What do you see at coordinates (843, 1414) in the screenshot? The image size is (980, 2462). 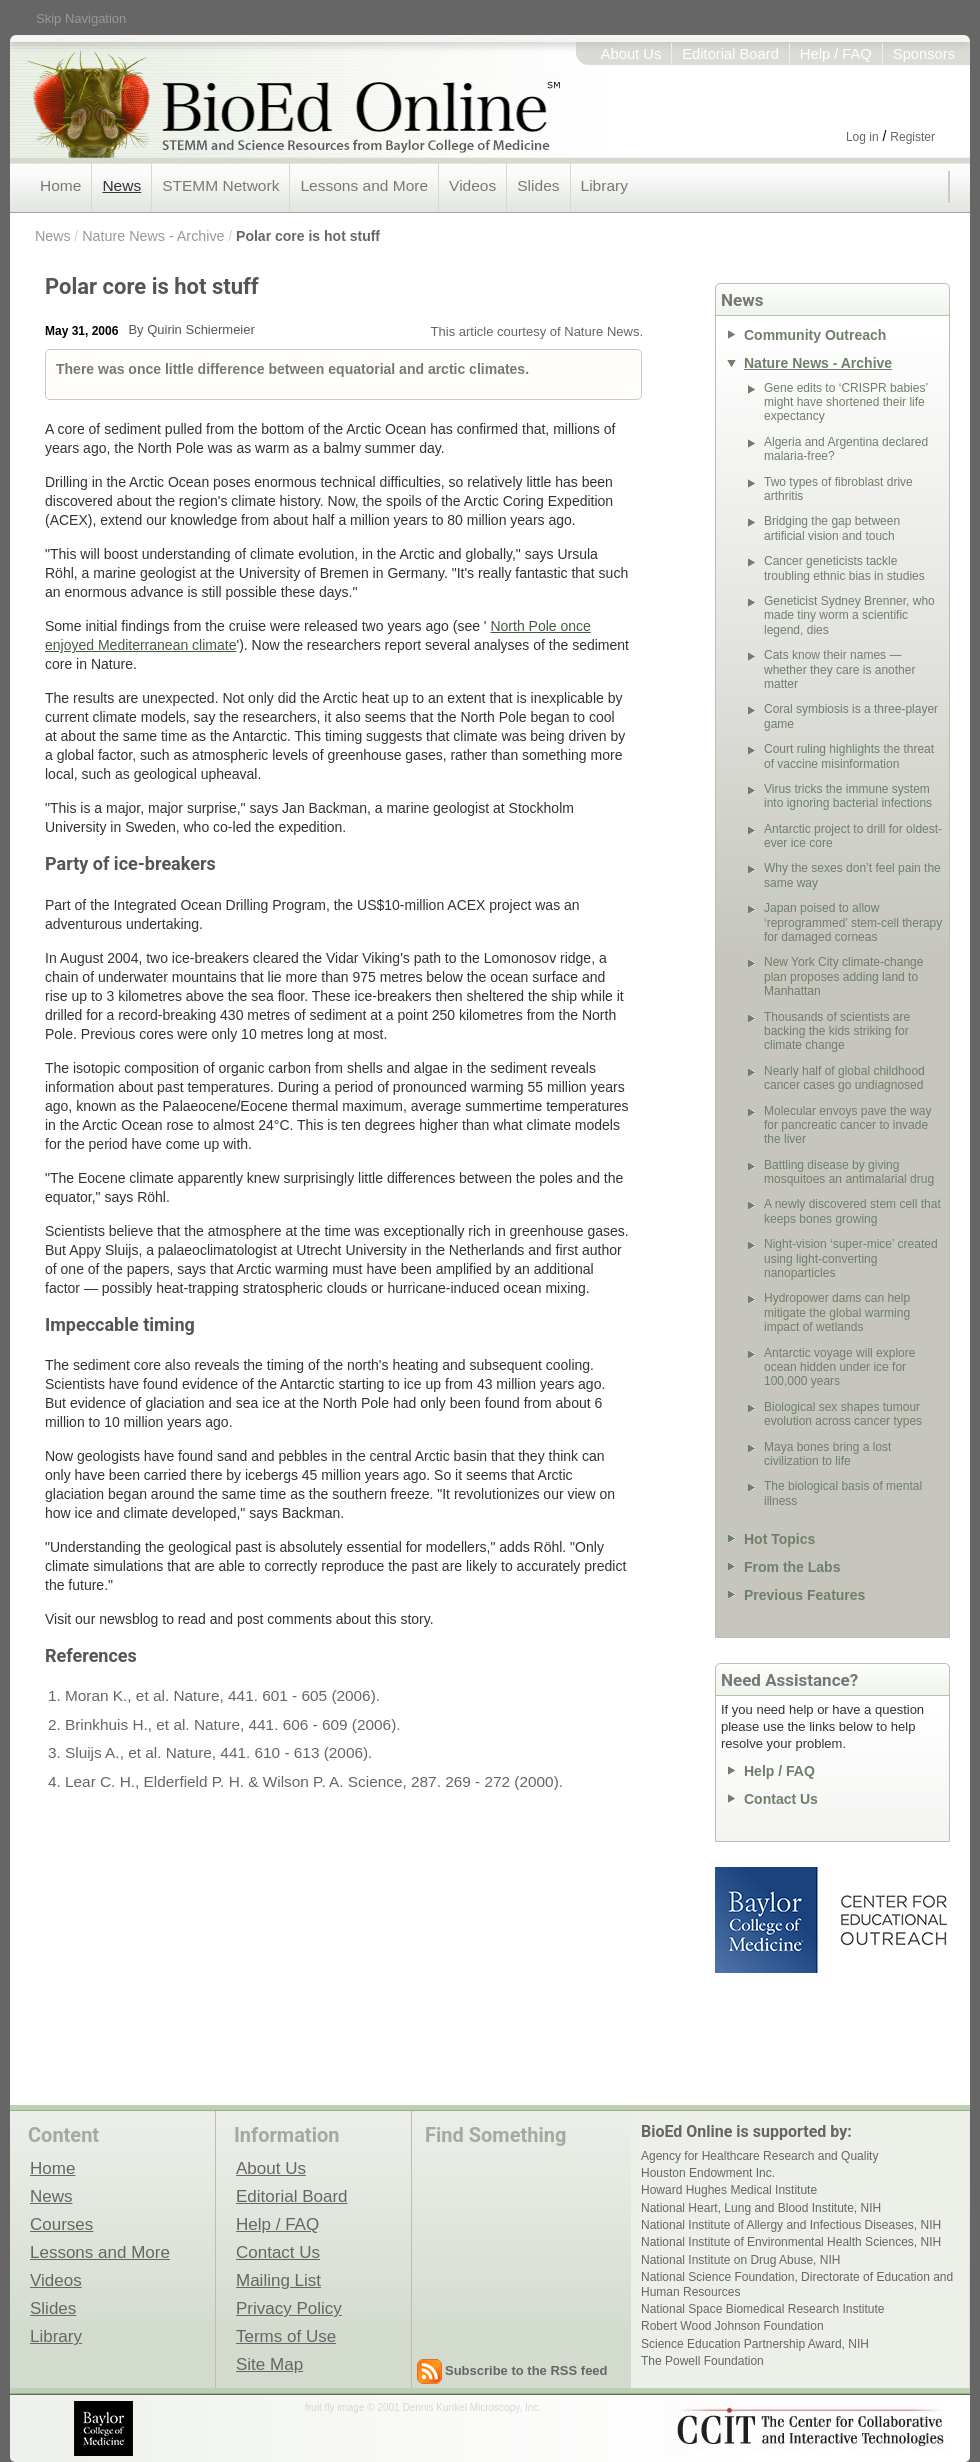 I see `Biological sex shapes tumour evolution across cancer types` at bounding box center [843, 1414].